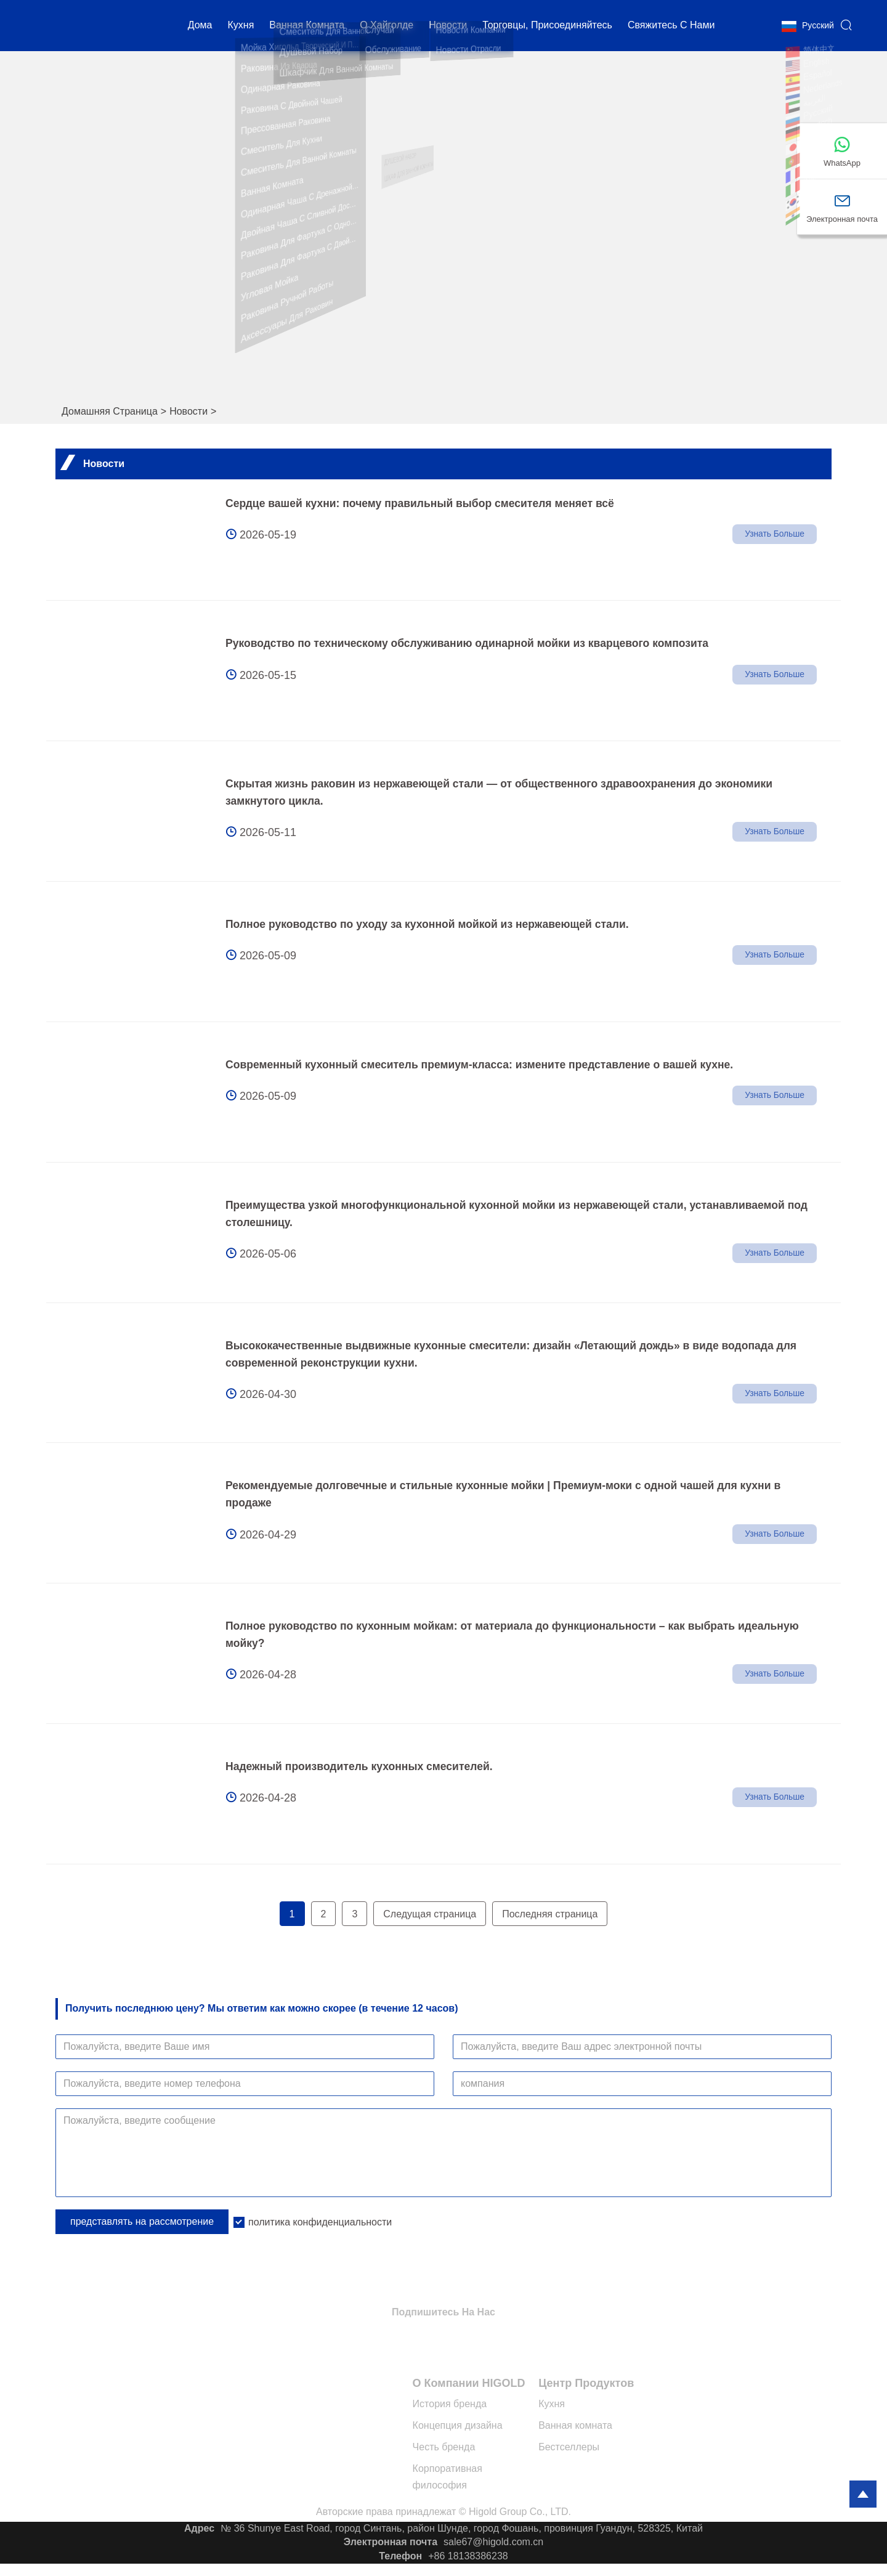 The height and width of the screenshot is (2576, 887). Describe the element at coordinates (448, 27) in the screenshot. I see `новости` at that location.